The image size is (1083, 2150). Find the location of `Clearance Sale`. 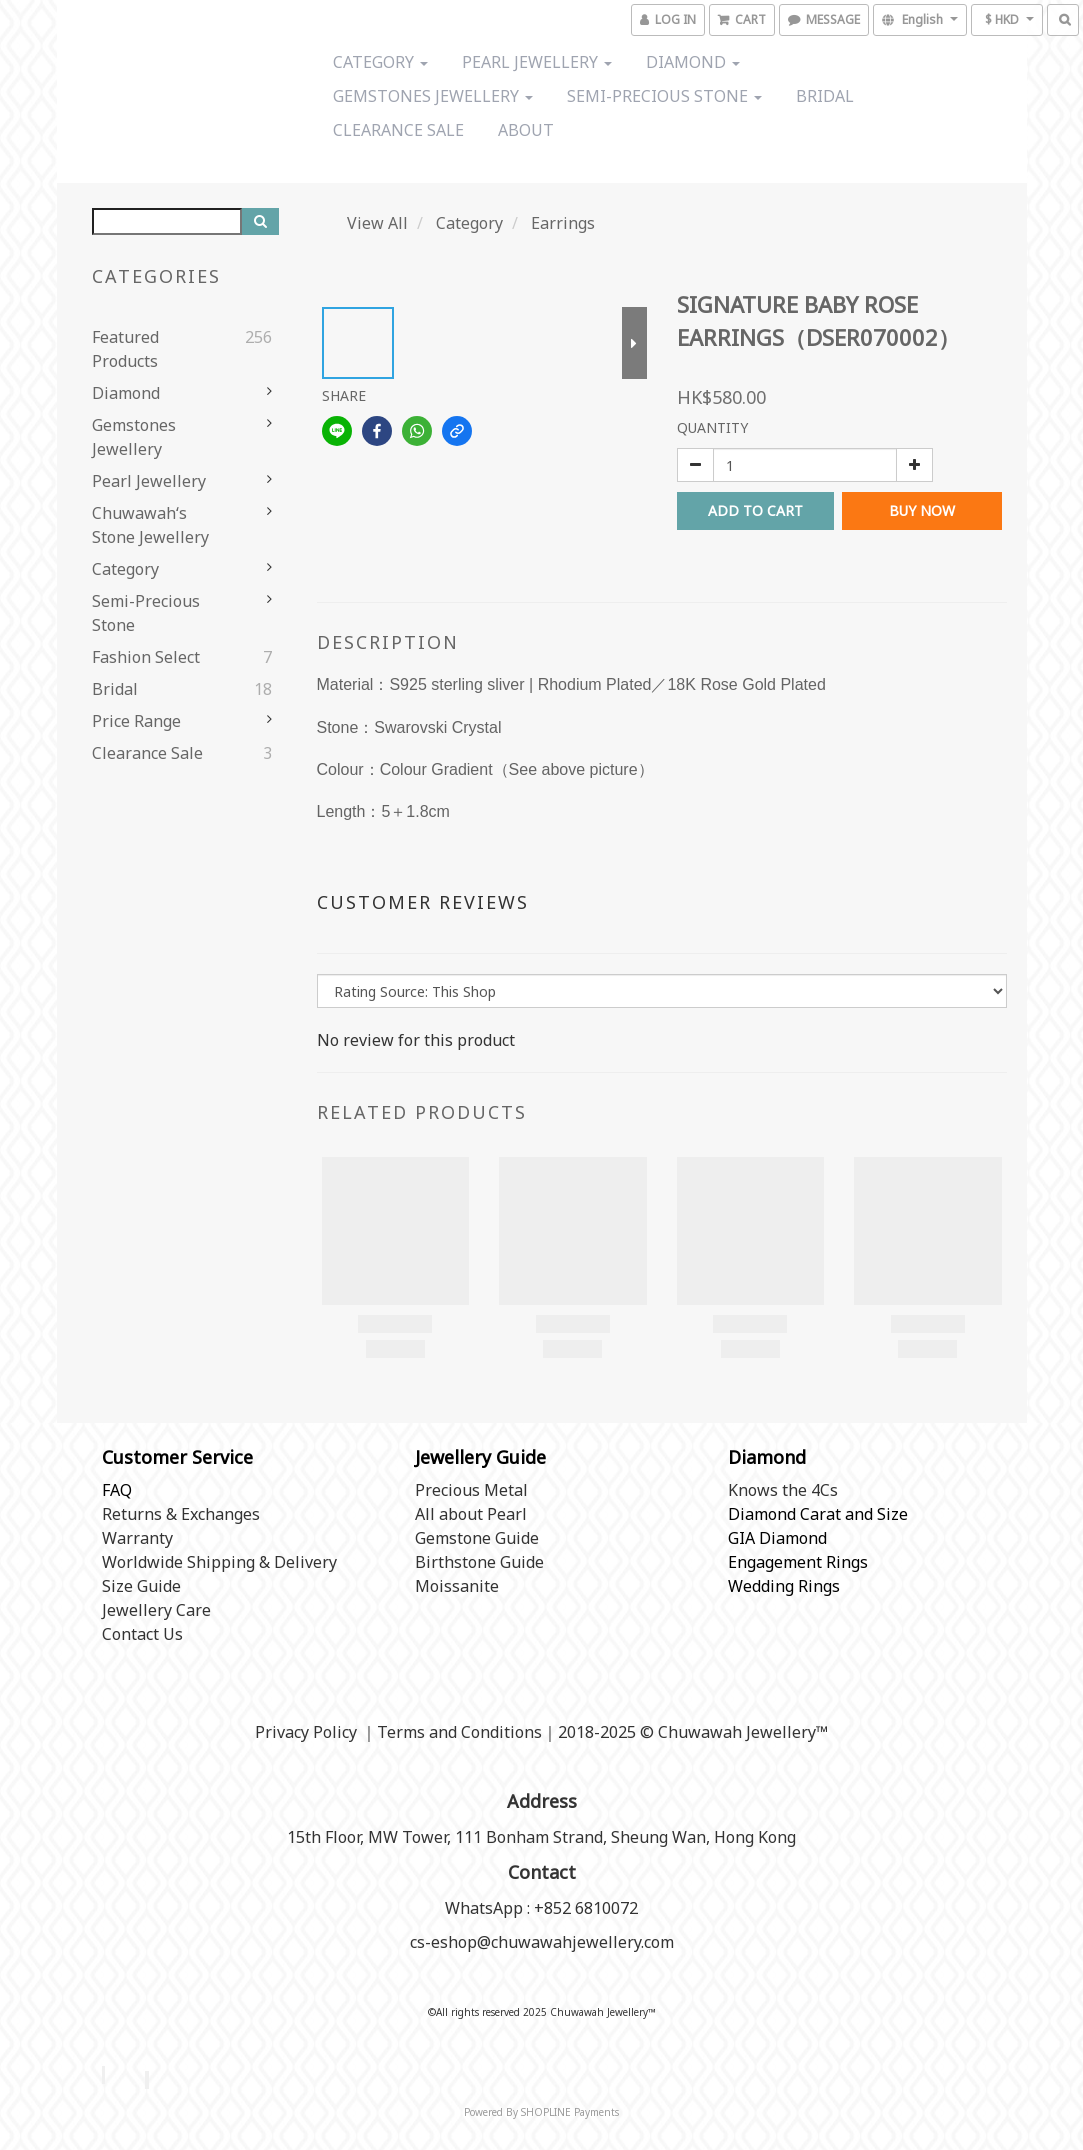

Clearance Sale is located at coordinates (398, 130).